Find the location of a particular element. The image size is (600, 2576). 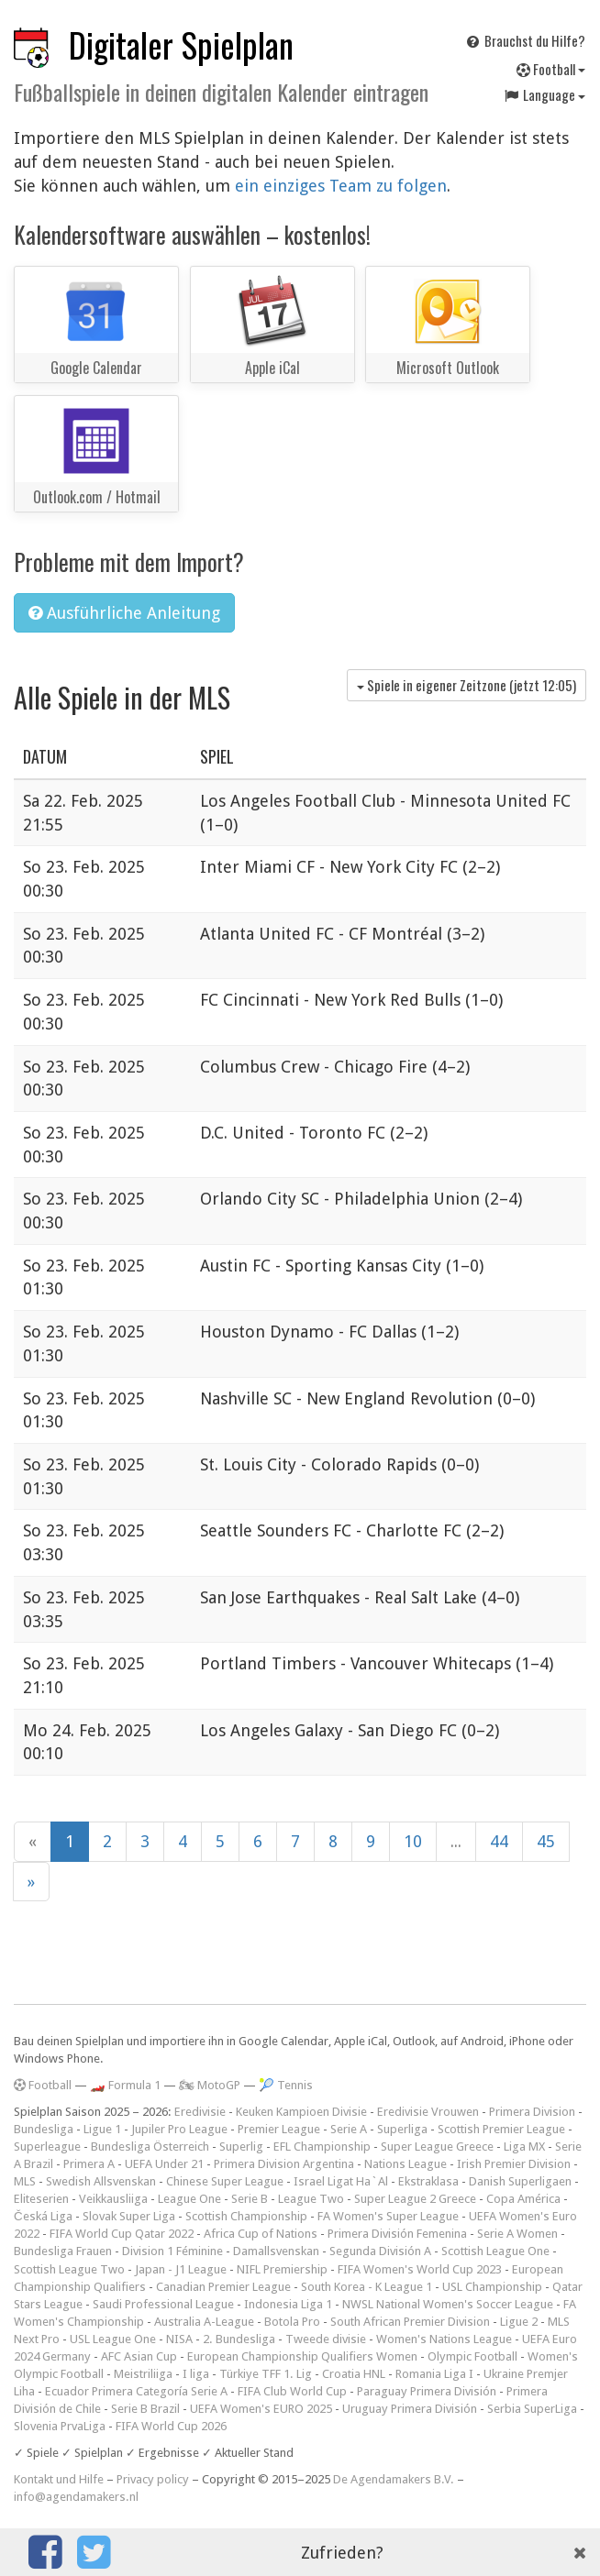

🏍 MotoGP is located at coordinates (209, 2085).